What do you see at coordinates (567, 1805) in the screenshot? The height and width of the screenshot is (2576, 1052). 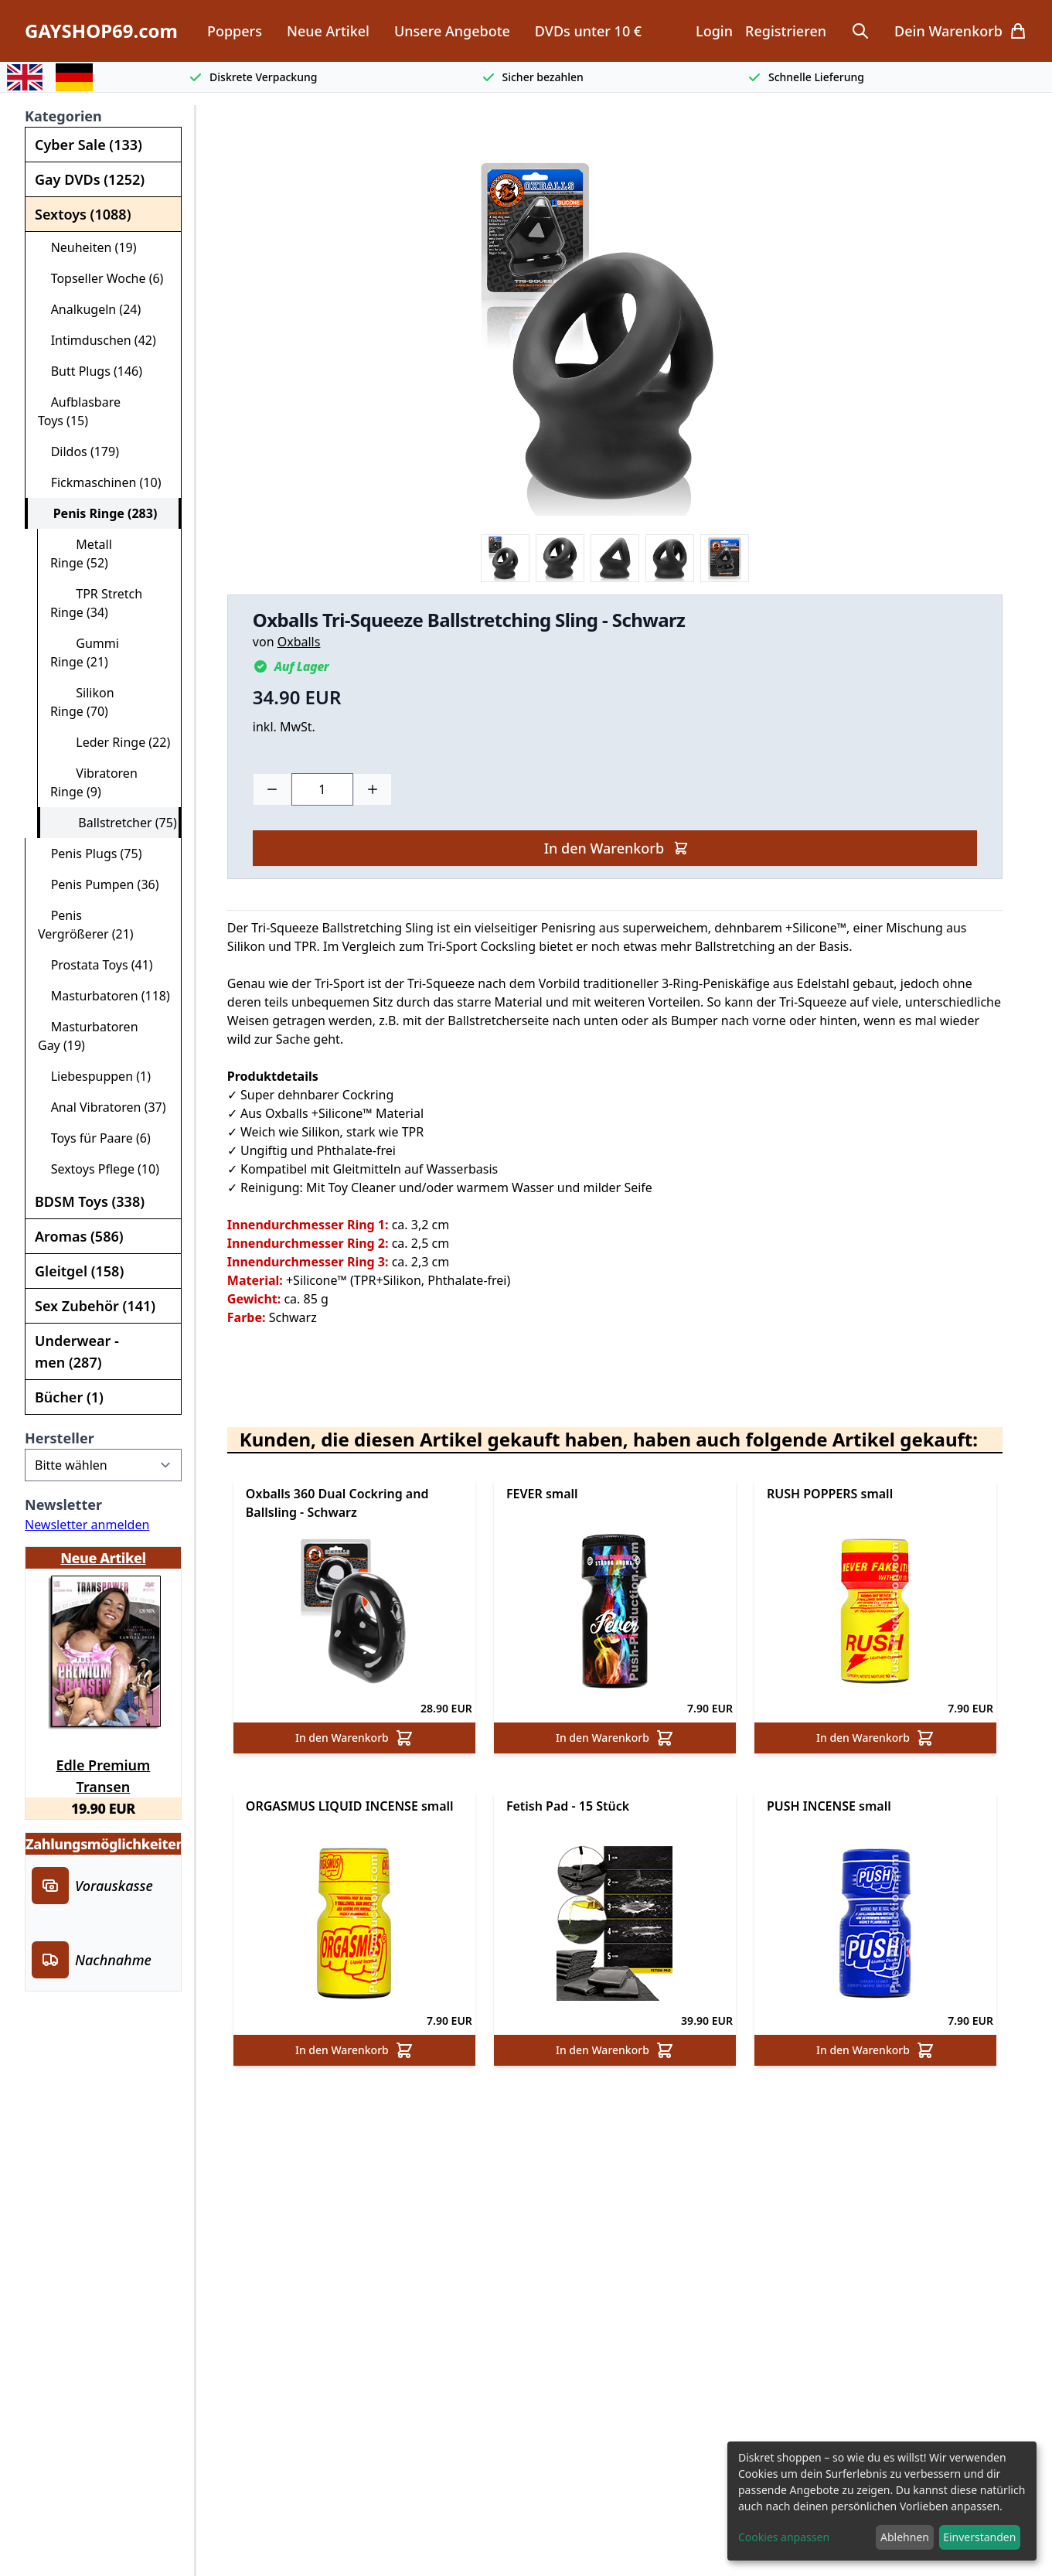 I see `Fetish Pad - 15 Stück` at bounding box center [567, 1805].